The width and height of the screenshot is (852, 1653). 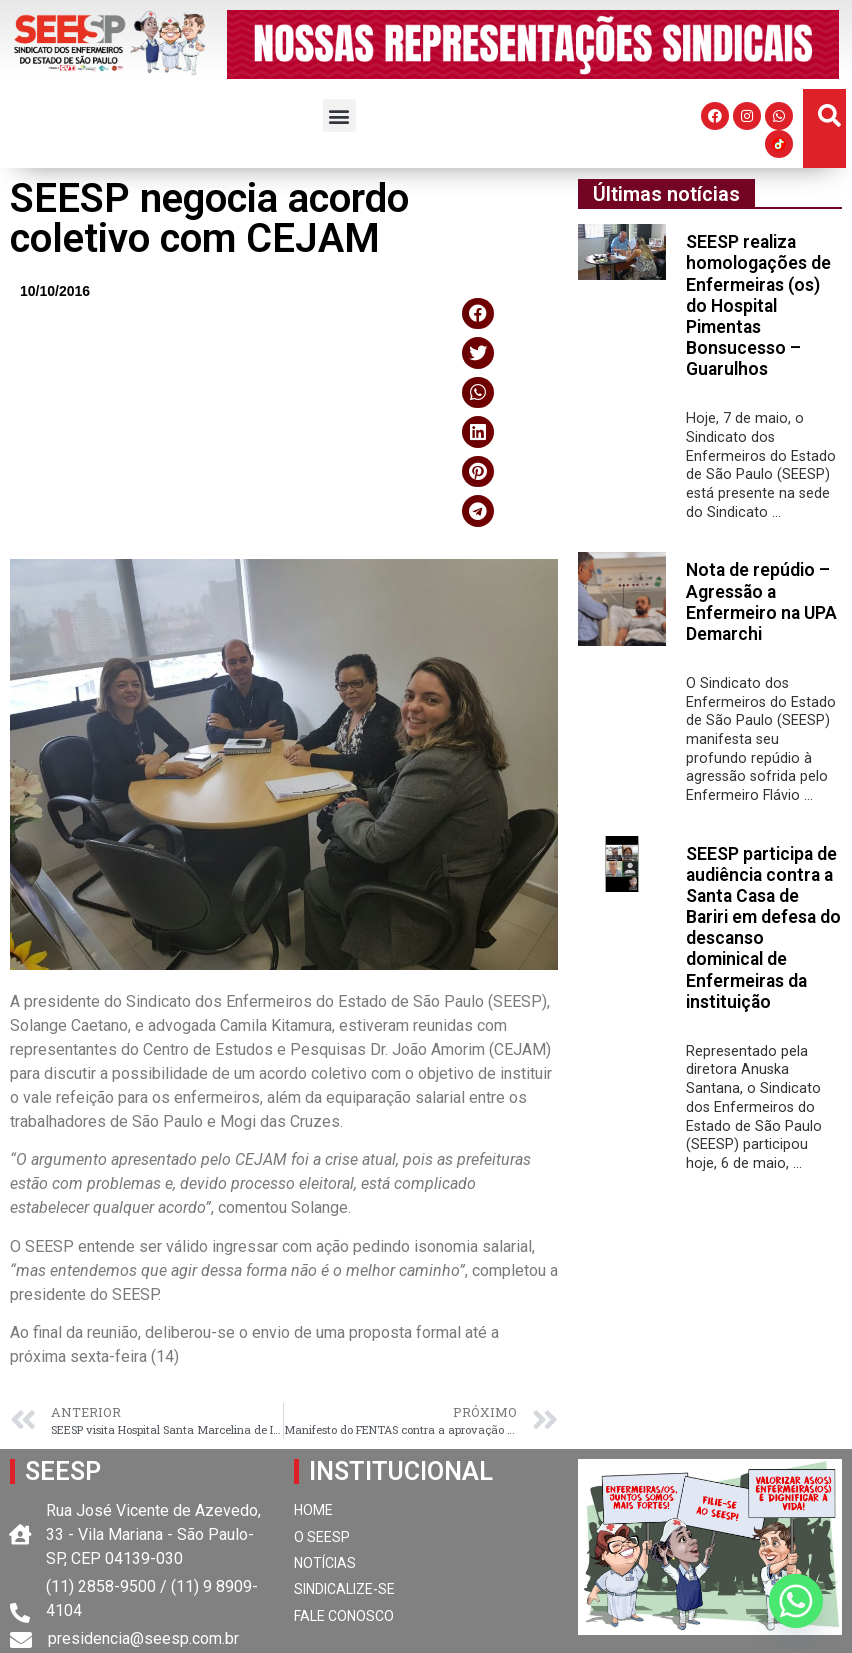 I want to click on Nota de repúdio – Agressão a Enfermeiro na UPA Demarchi, so click(x=761, y=601).